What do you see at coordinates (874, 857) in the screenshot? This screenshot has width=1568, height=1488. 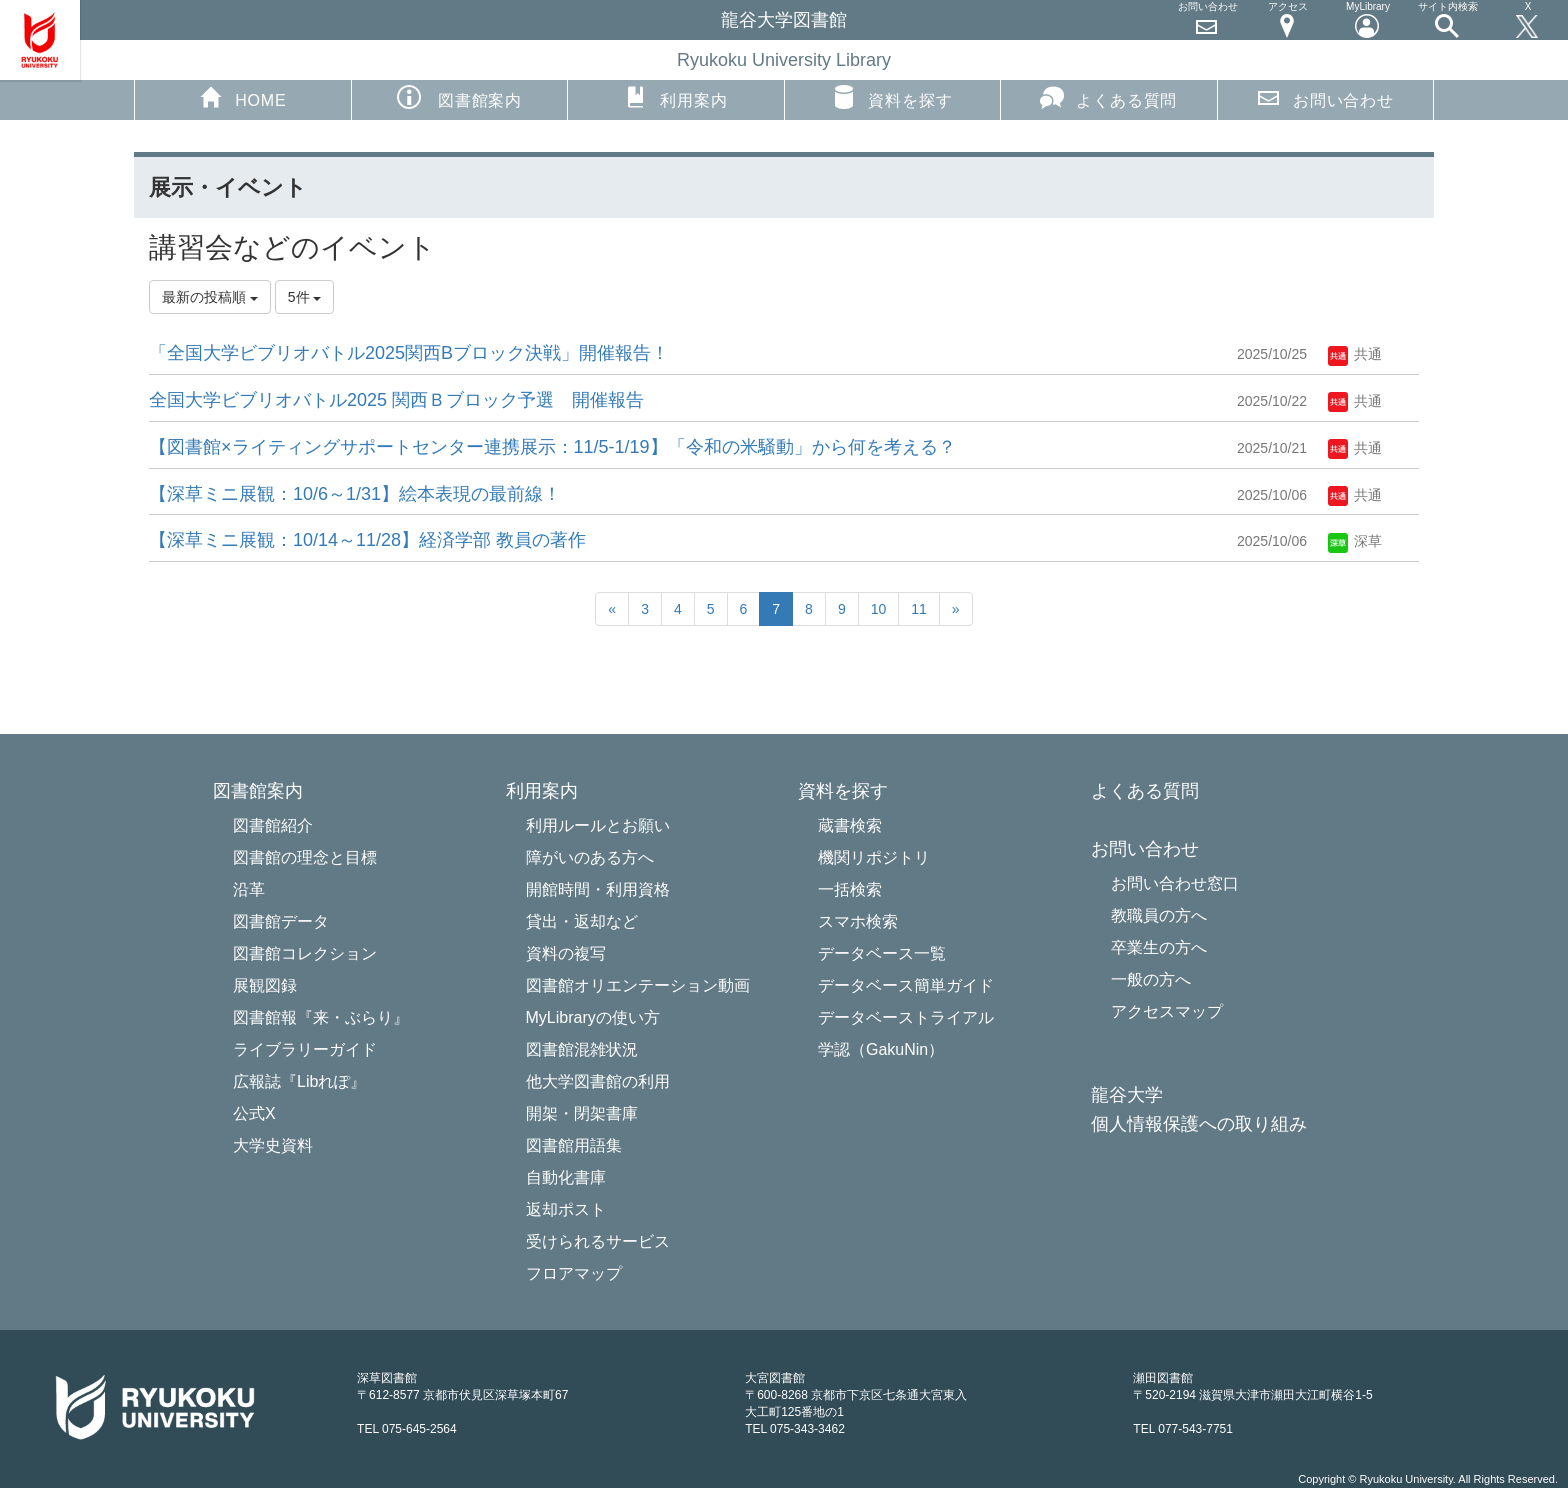 I see `機関リポジトリ` at bounding box center [874, 857].